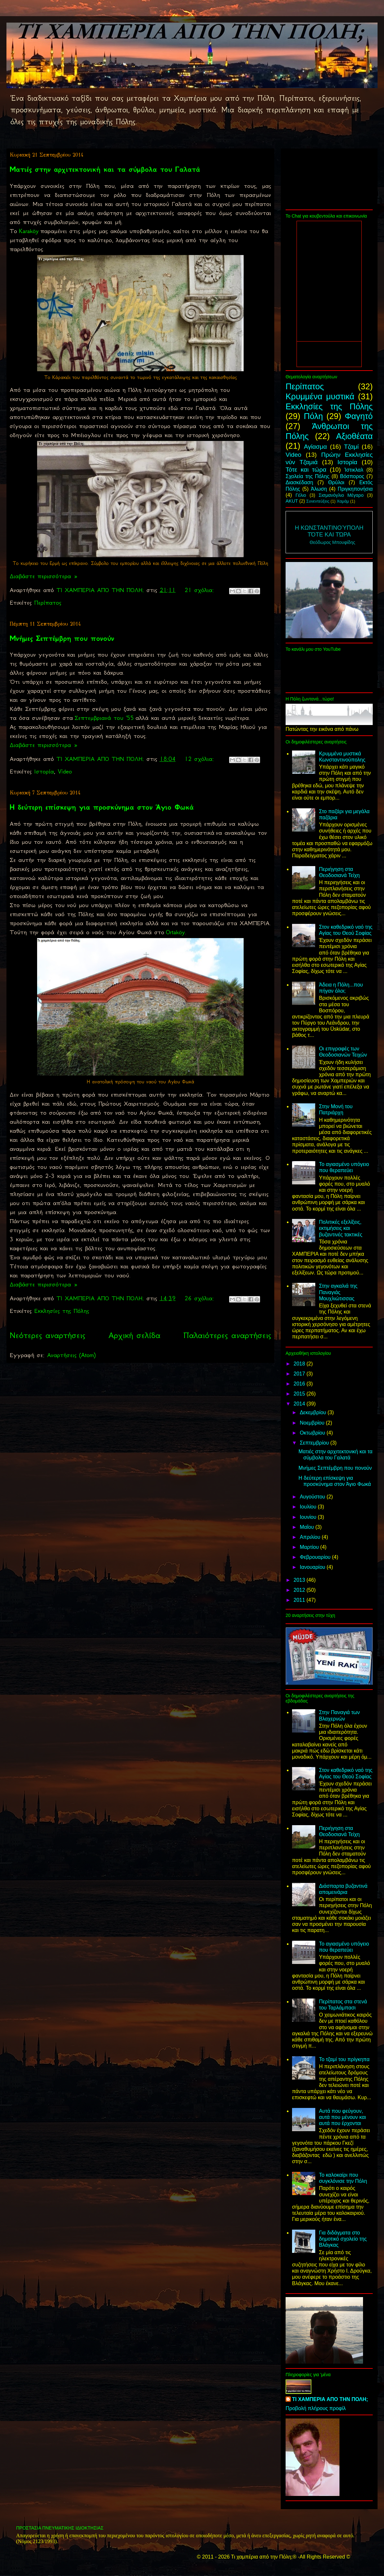 The height and width of the screenshot is (2576, 384). Describe the element at coordinates (315, 446) in the screenshot. I see `Αγίασμα` at that location.